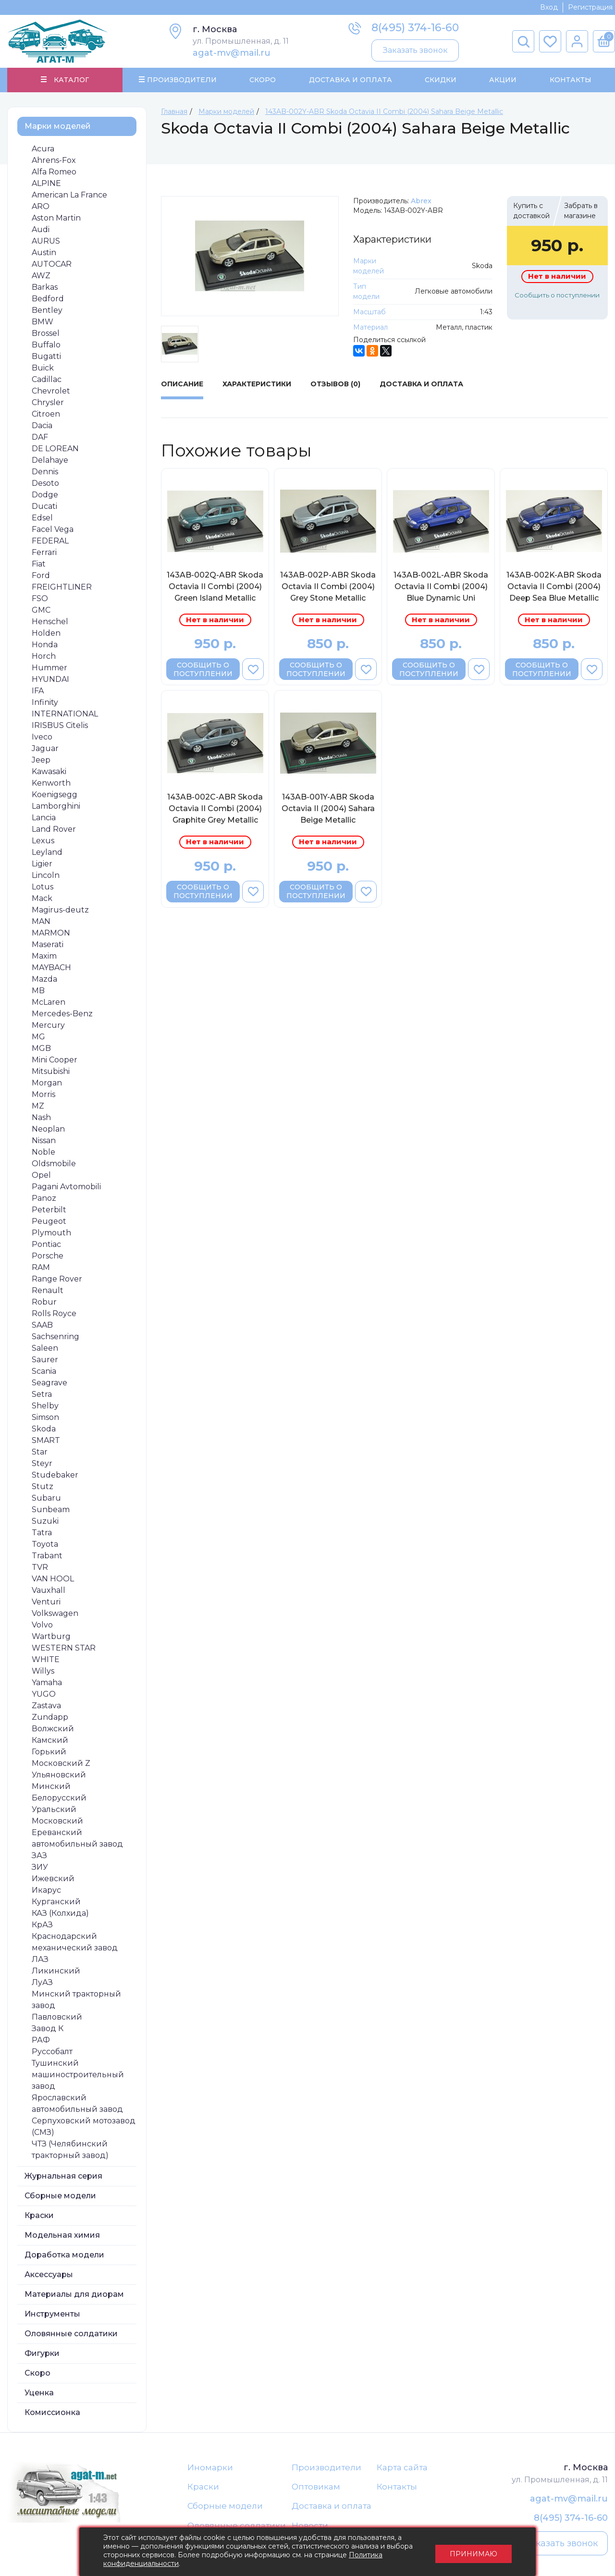 The width and height of the screenshot is (615, 2576). What do you see at coordinates (44, 1198) in the screenshot?
I see `Panoz` at bounding box center [44, 1198].